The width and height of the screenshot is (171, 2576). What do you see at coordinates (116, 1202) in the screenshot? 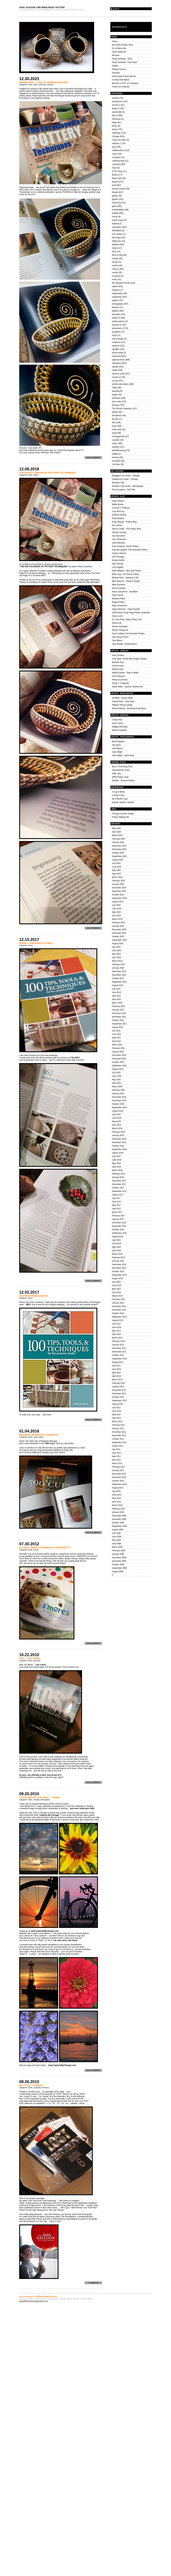
I see `June 2017` at bounding box center [116, 1202].